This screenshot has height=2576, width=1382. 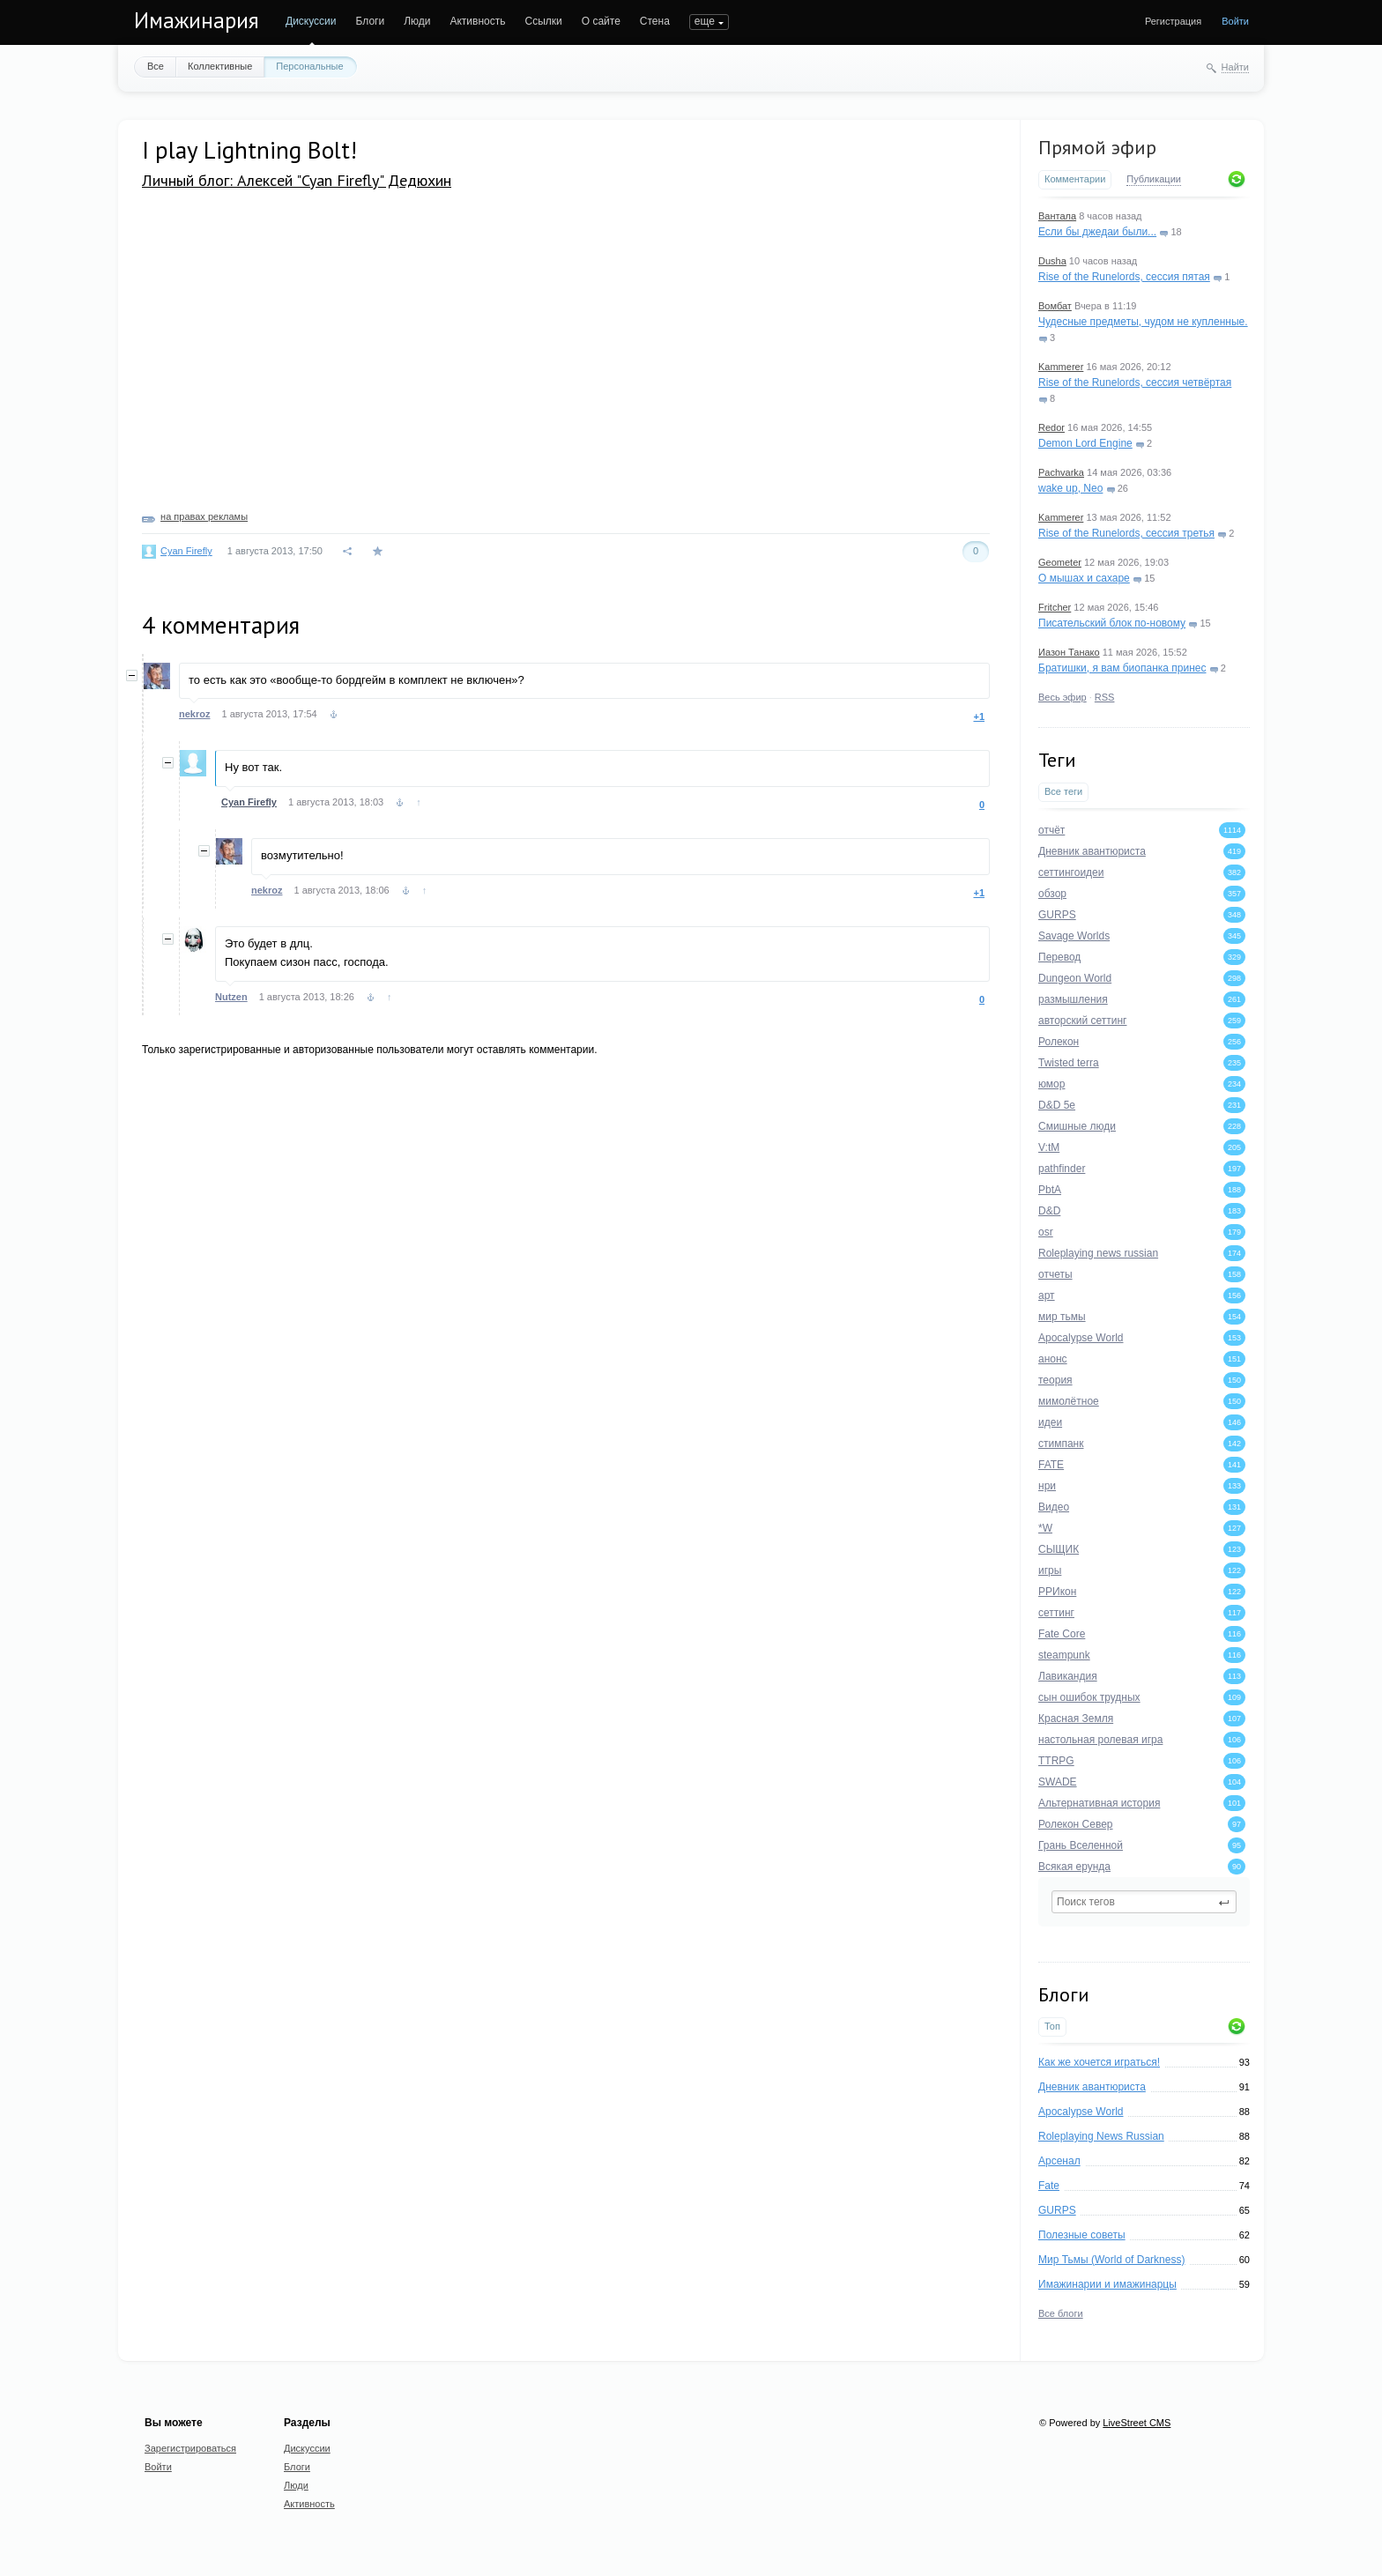 I want to click on О сайте, so click(x=601, y=21).